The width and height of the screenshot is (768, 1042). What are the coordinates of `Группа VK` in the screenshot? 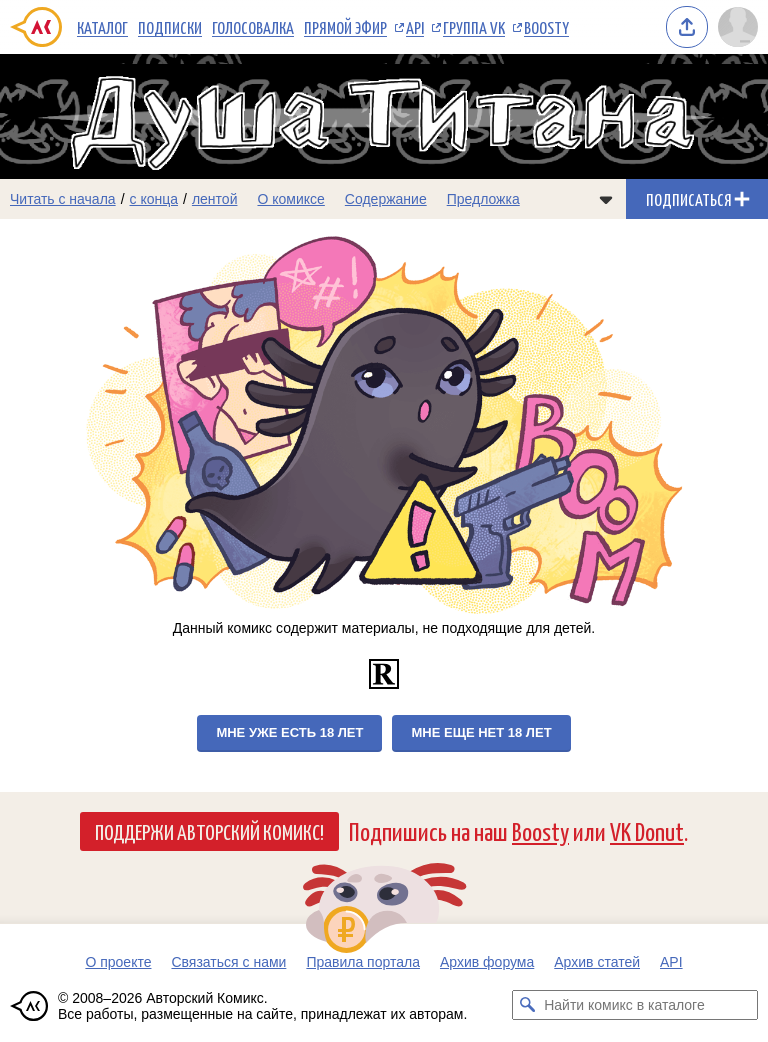 It's located at (474, 27).